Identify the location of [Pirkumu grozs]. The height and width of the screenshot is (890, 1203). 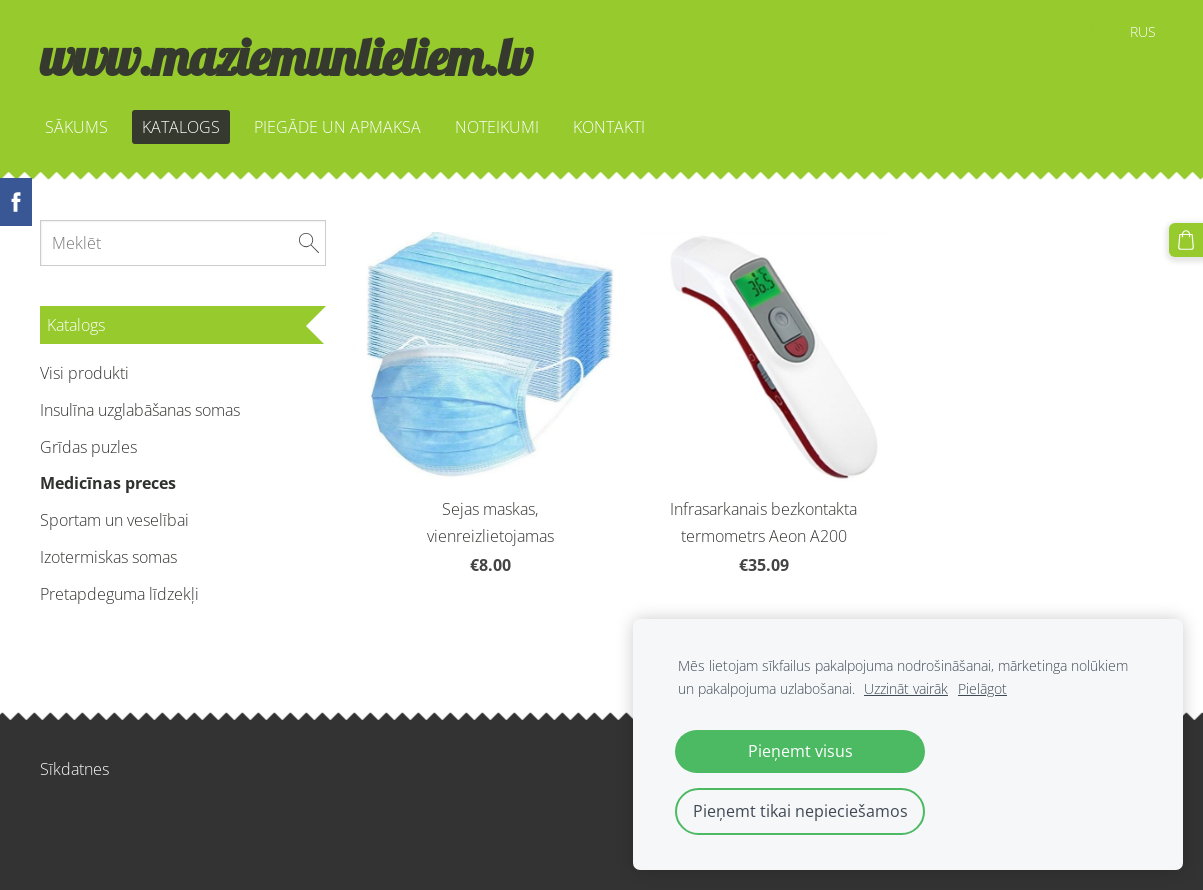
(1186, 240).